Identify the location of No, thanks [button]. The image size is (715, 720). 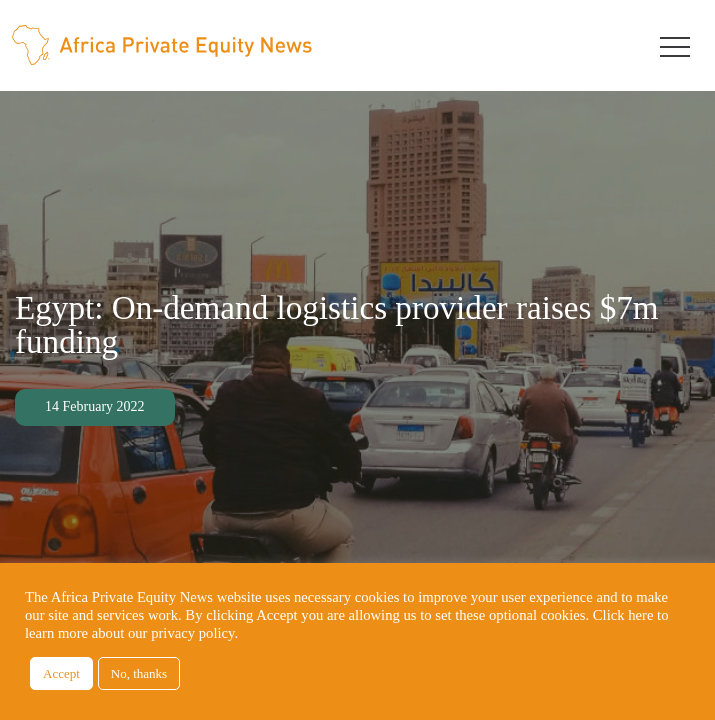
(139, 673).